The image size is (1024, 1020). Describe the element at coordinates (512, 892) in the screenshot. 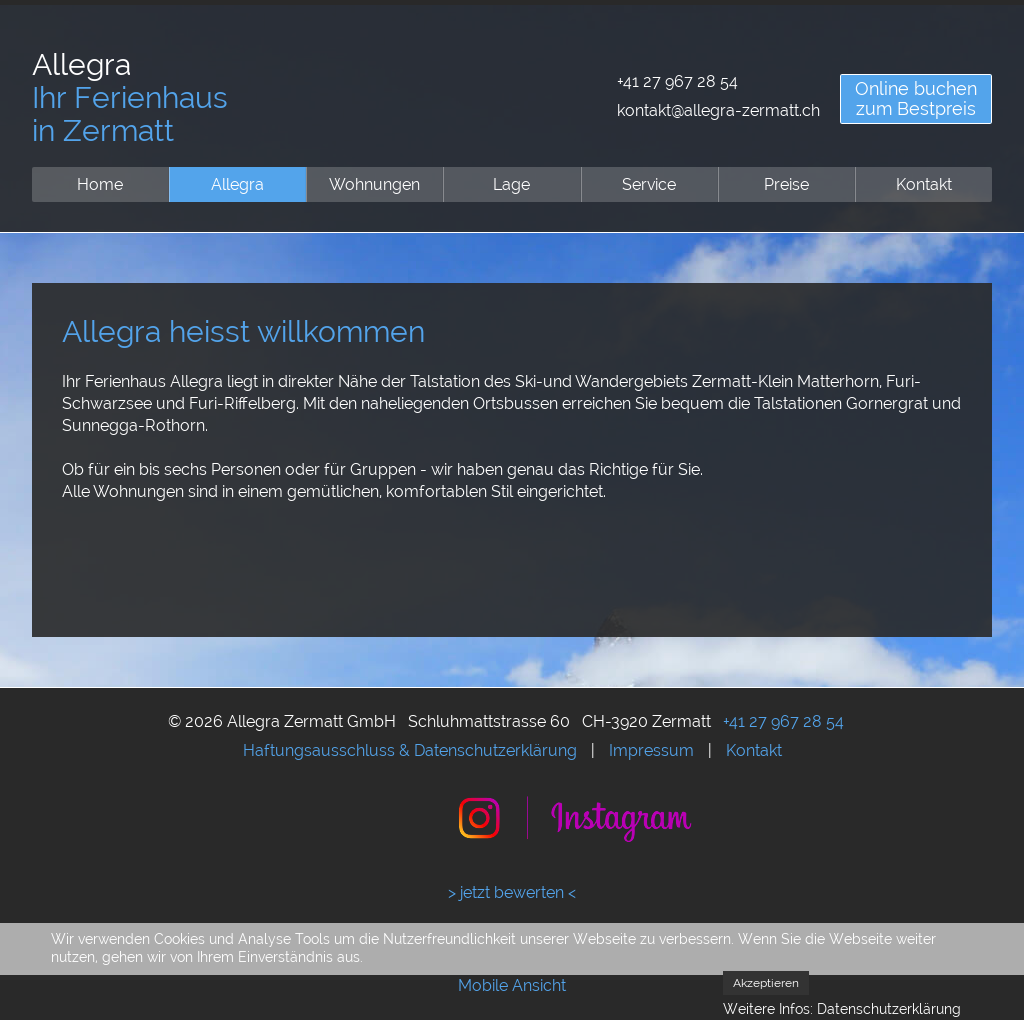

I see `> jetzt bewerten <` at that location.